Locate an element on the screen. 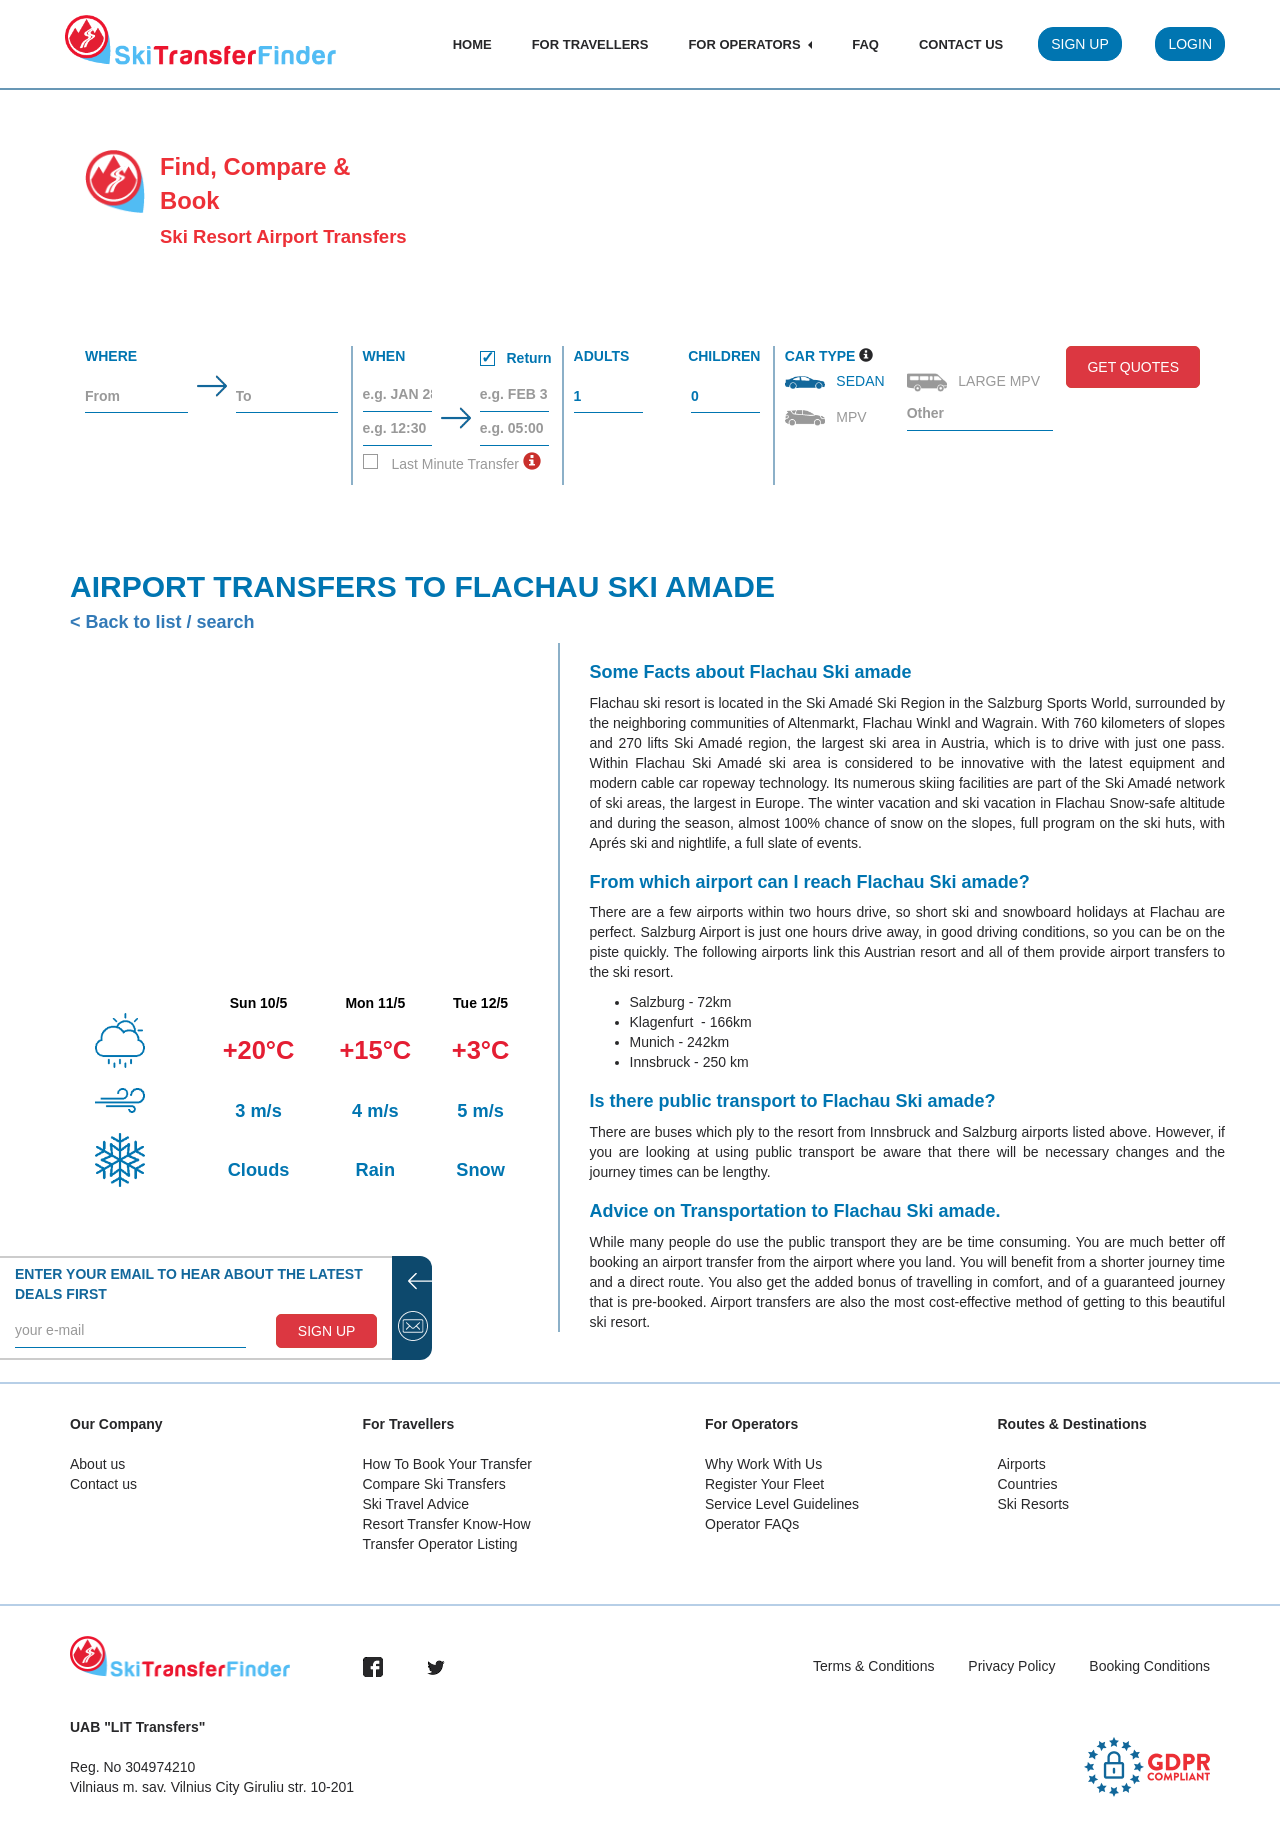  Where is located at coordinates (111, 356).